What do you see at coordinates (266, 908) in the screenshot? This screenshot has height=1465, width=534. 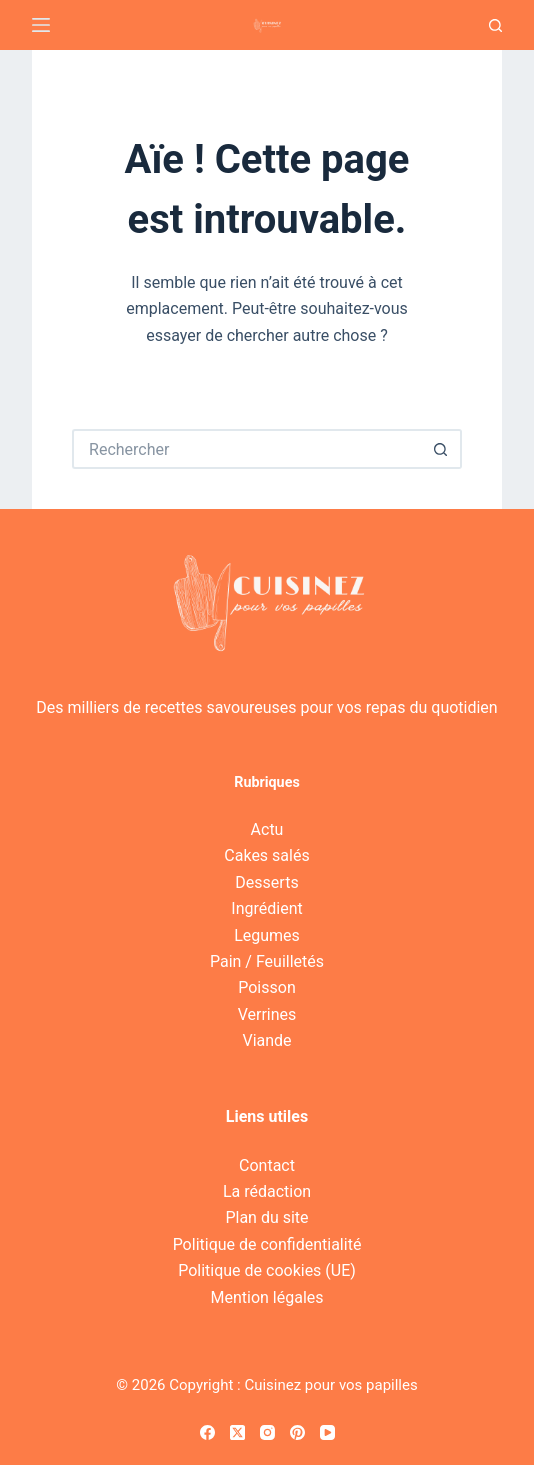 I see `Ingrédient` at bounding box center [266, 908].